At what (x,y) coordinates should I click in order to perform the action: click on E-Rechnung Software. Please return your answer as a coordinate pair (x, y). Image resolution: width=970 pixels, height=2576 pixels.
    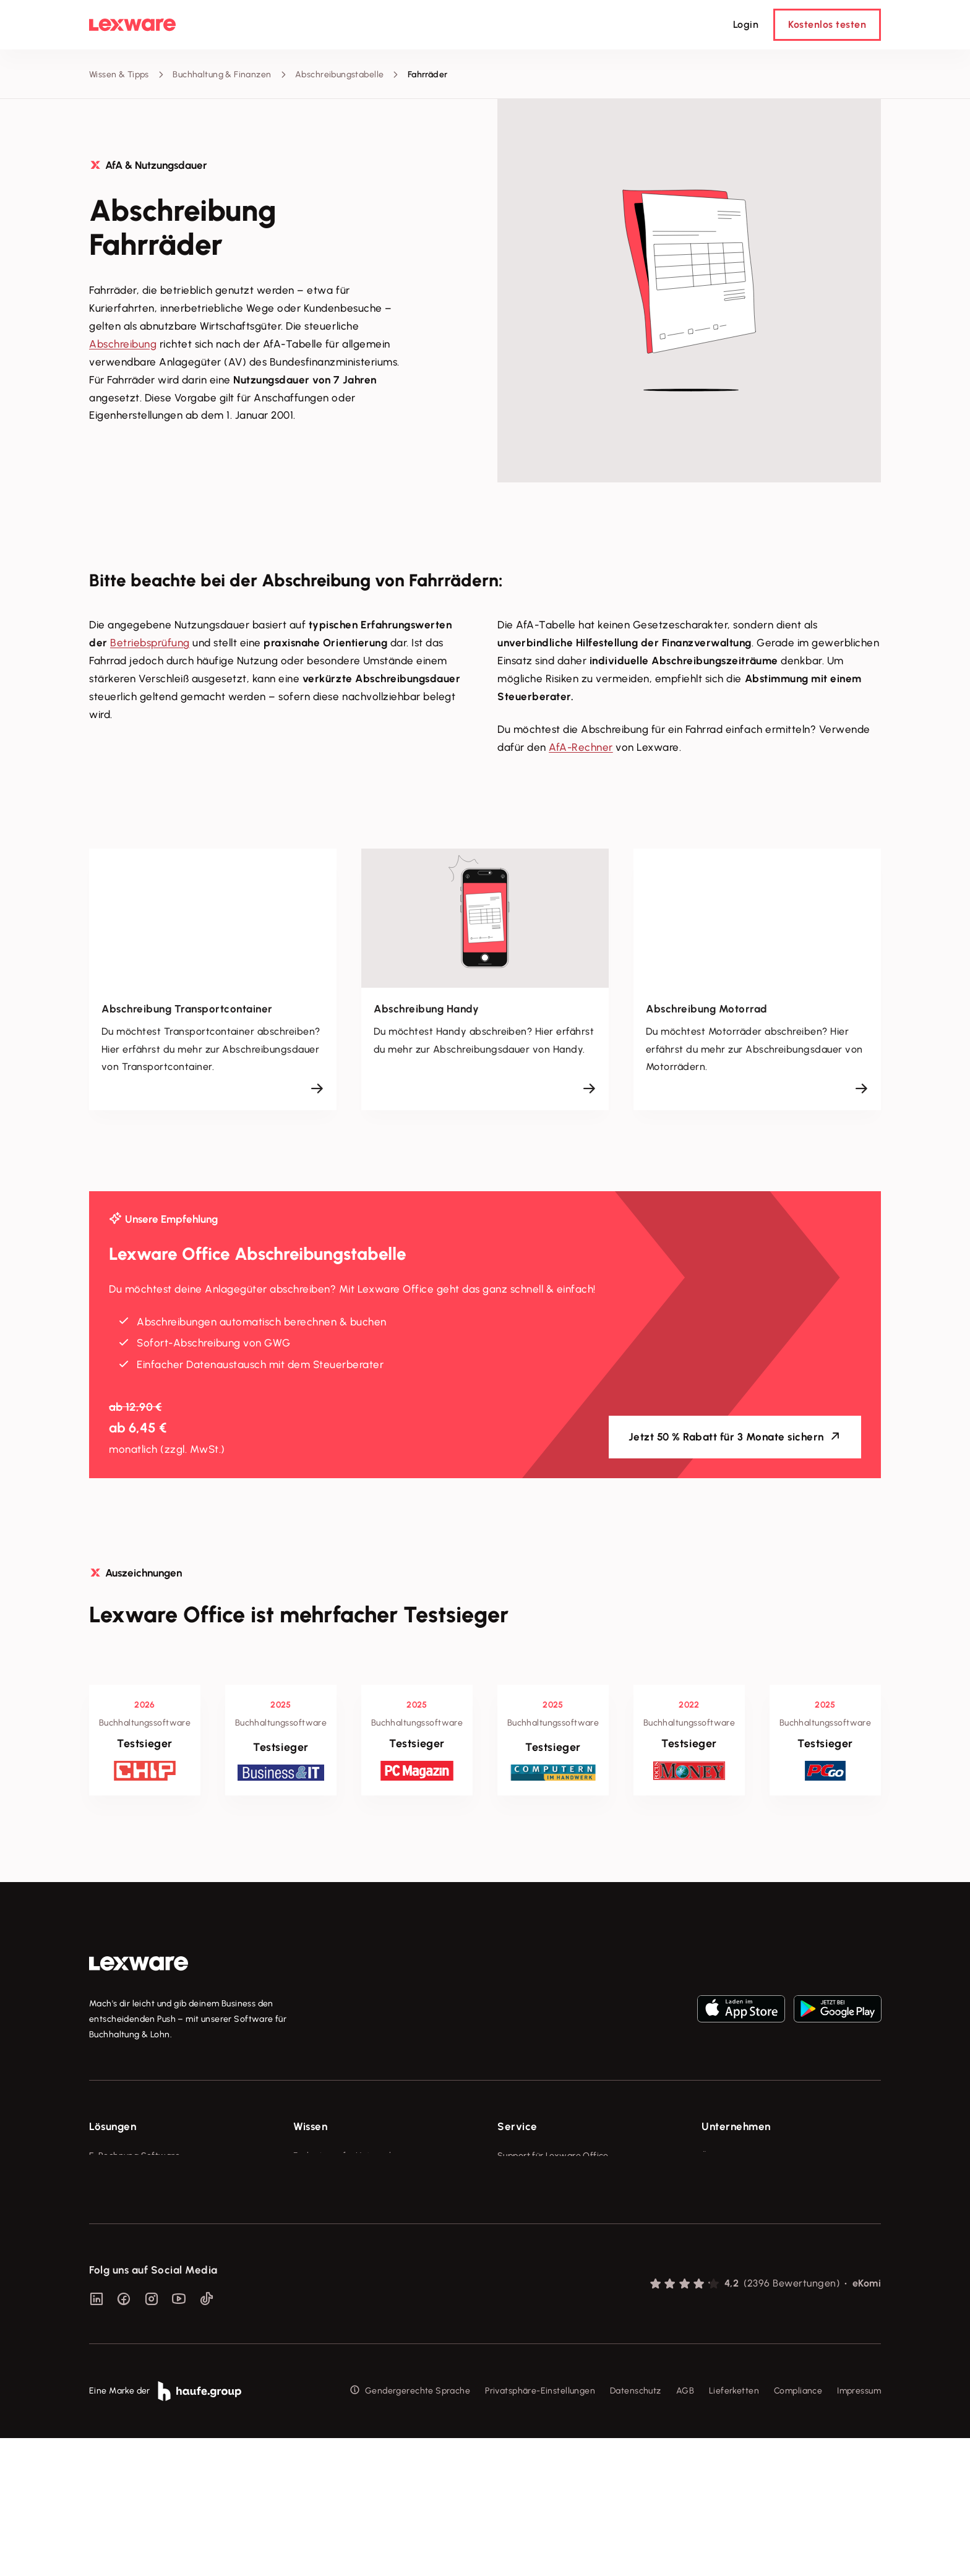
    Looking at the image, I should click on (134, 2155).